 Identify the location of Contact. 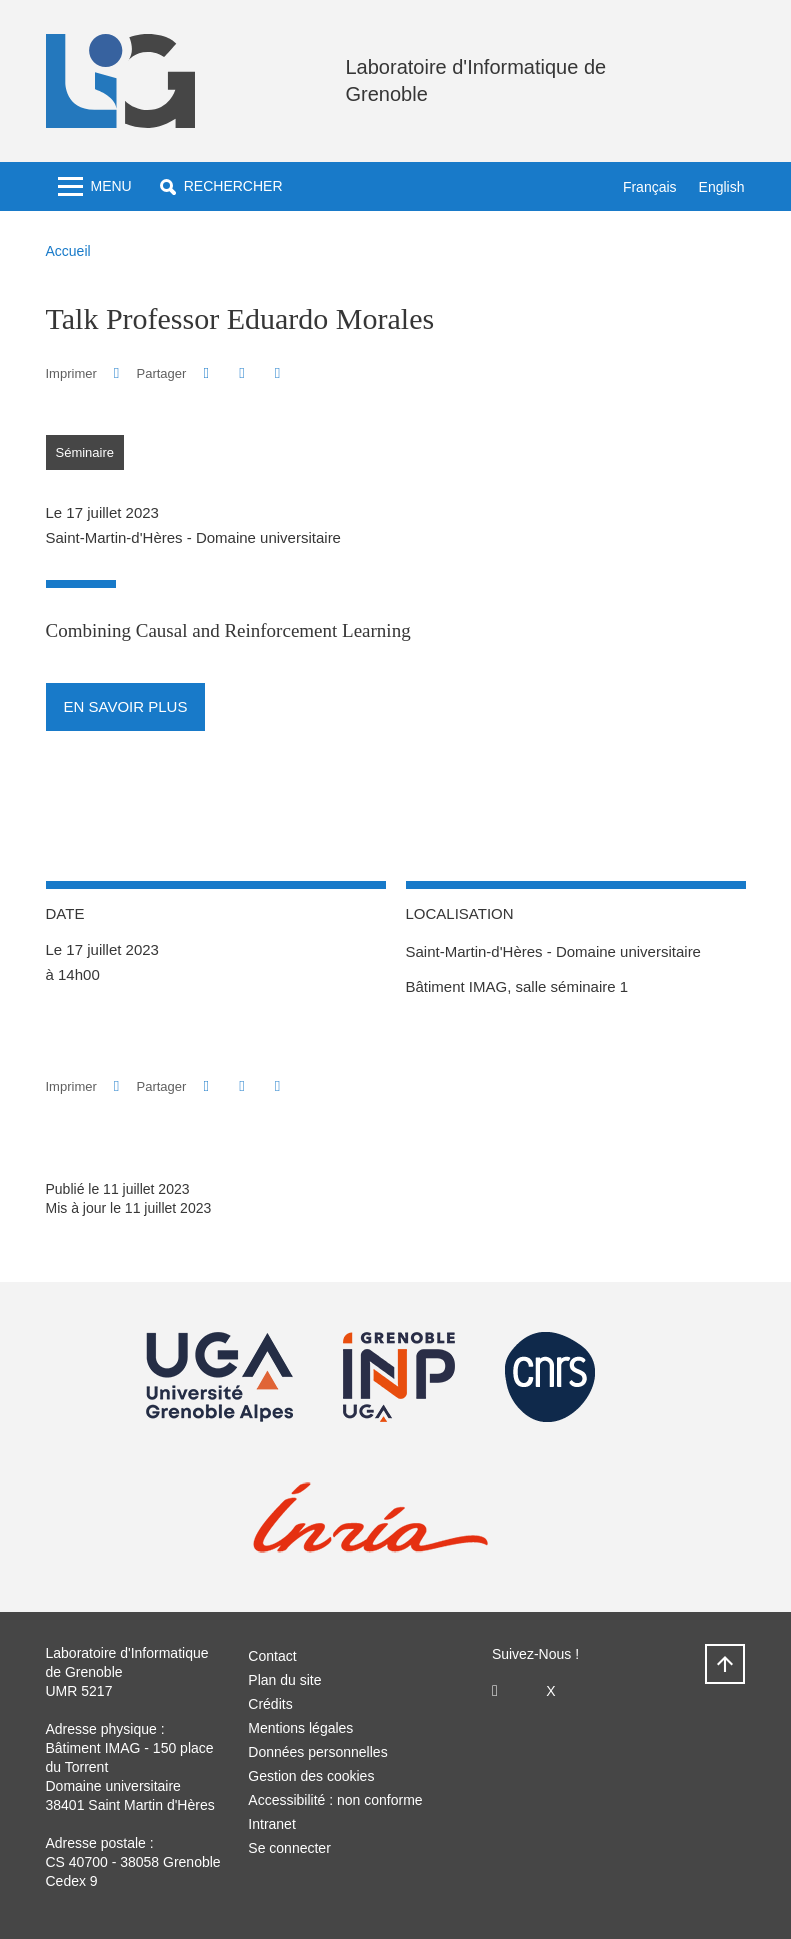
(272, 1656).